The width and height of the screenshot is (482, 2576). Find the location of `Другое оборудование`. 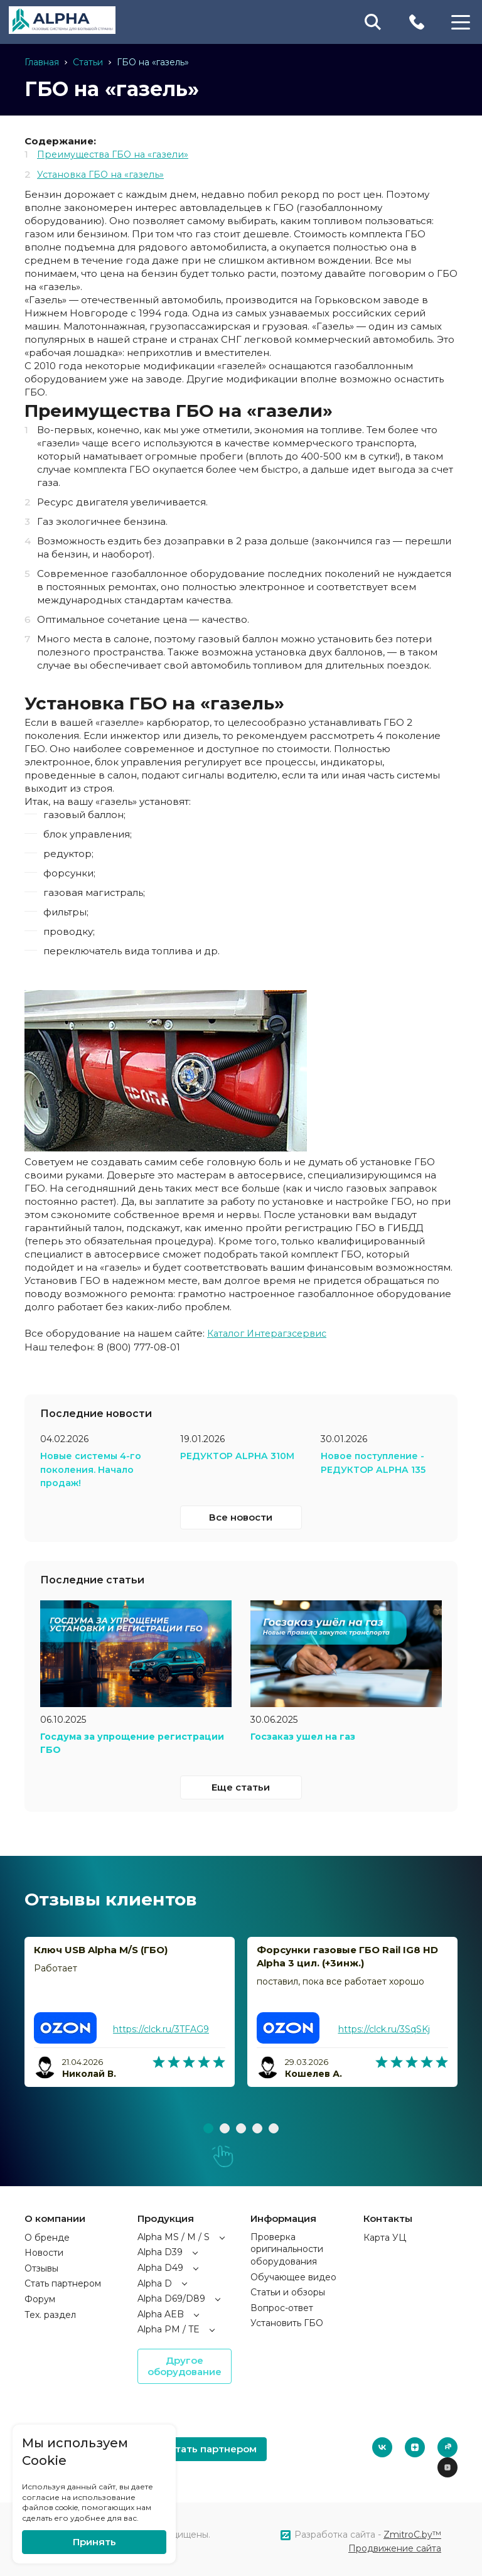

Другое оборудование is located at coordinates (184, 2362).